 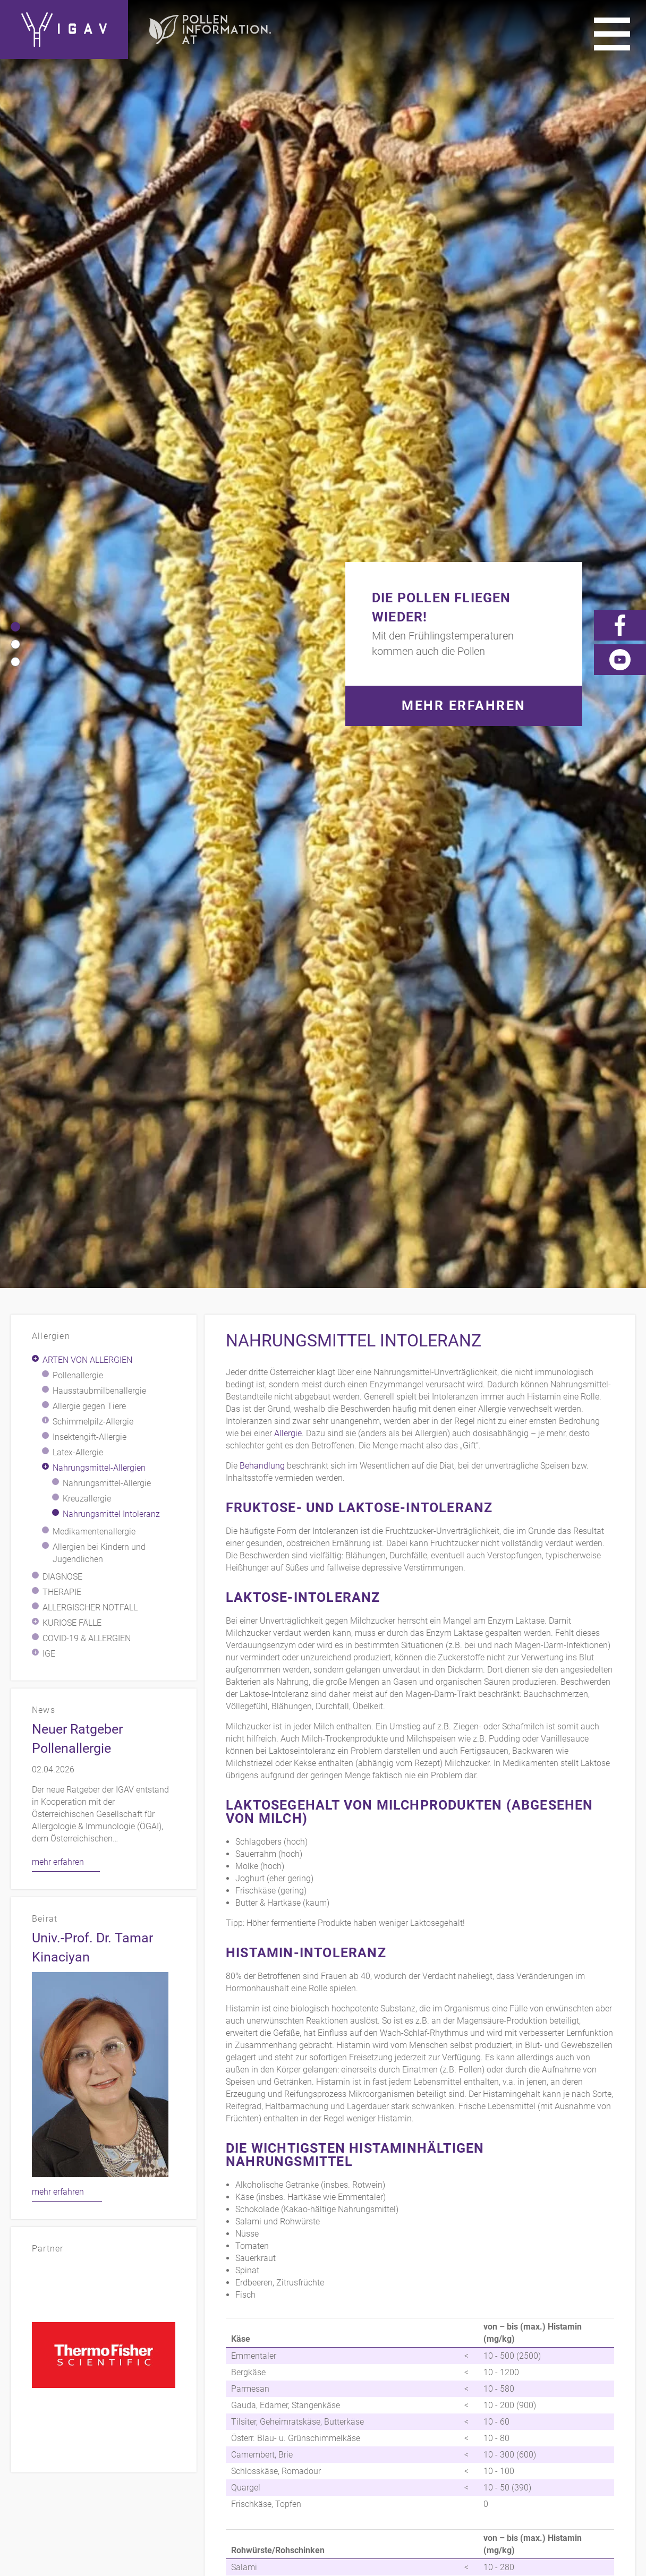 What do you see at coordinates (619, 2386) in the screenshot?
I see `Presse` at bounding box center [619, 2386].